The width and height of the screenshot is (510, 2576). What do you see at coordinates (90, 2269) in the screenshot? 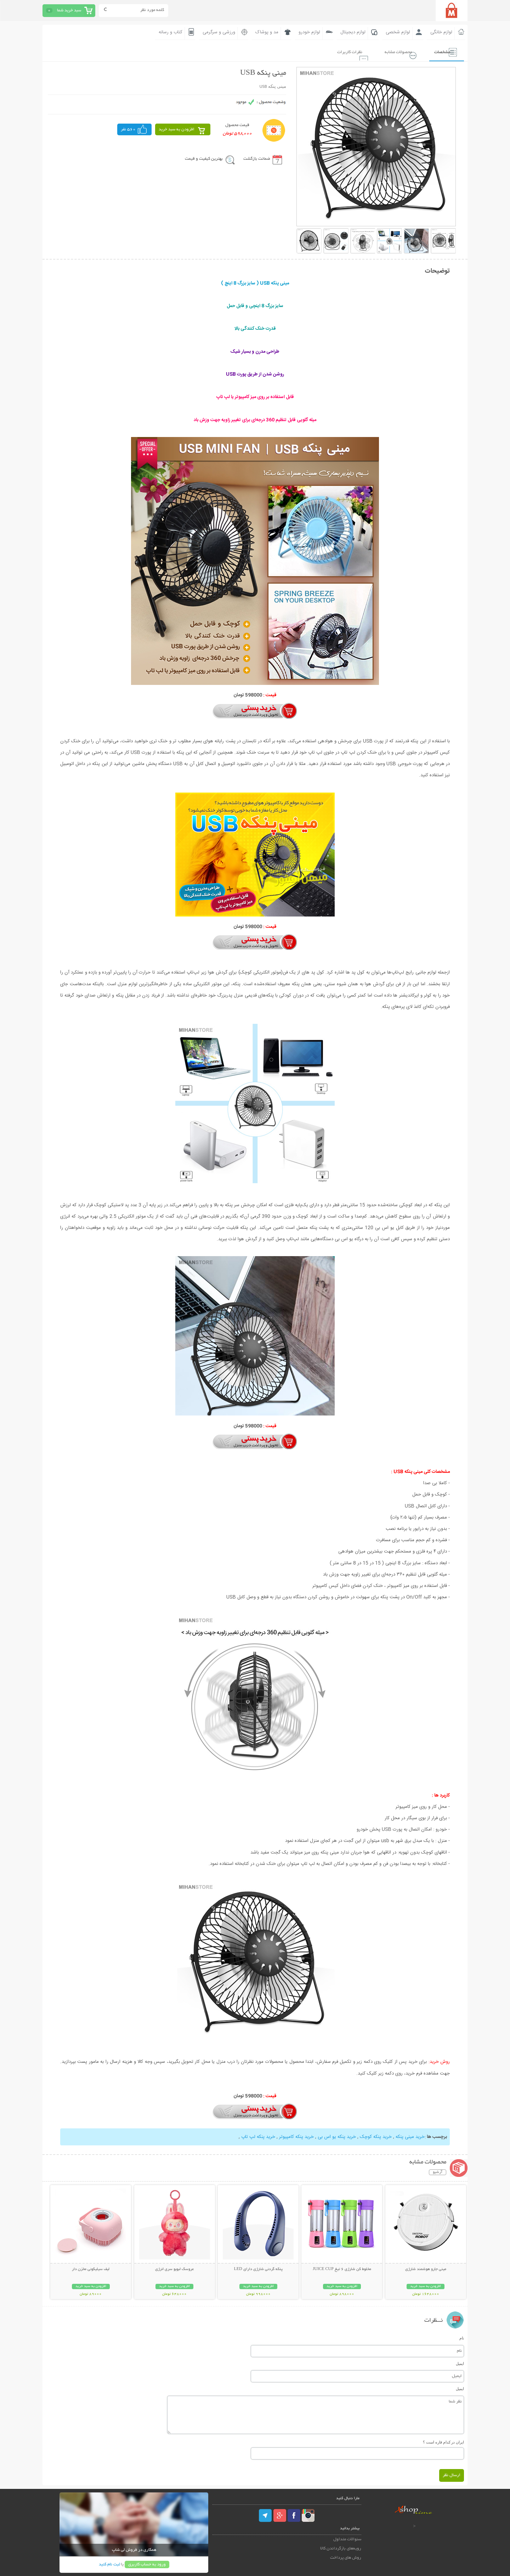
I see `لیف سیلیکونی مخزن دار` at bounding box center [90, 2269].